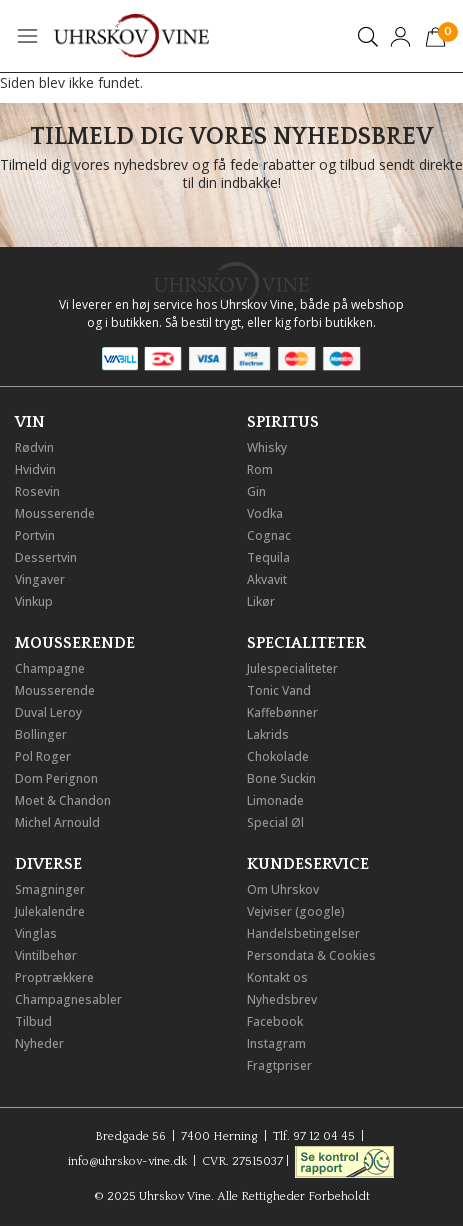 The image size is (463, 1227). What do you see at coordinates (283, 889) in the screenshot?
I see `Om Uhrskov` at bounding box center [283, 889].